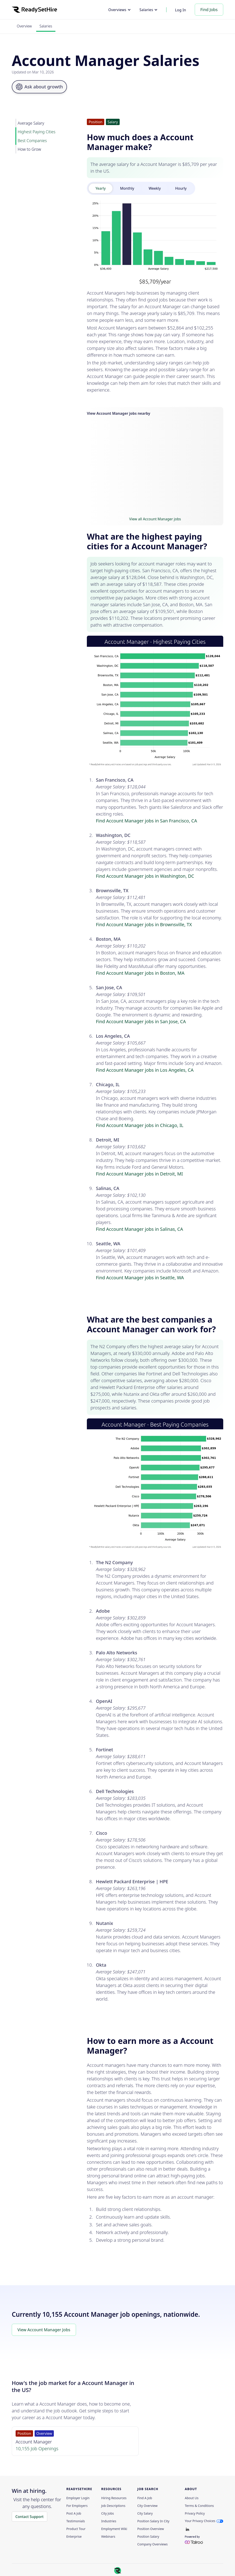  Describe the element at coordinates (145, 1070) in the screenshot. I see `Find Account Manager jobs in Los Angeles, CA` at that location.